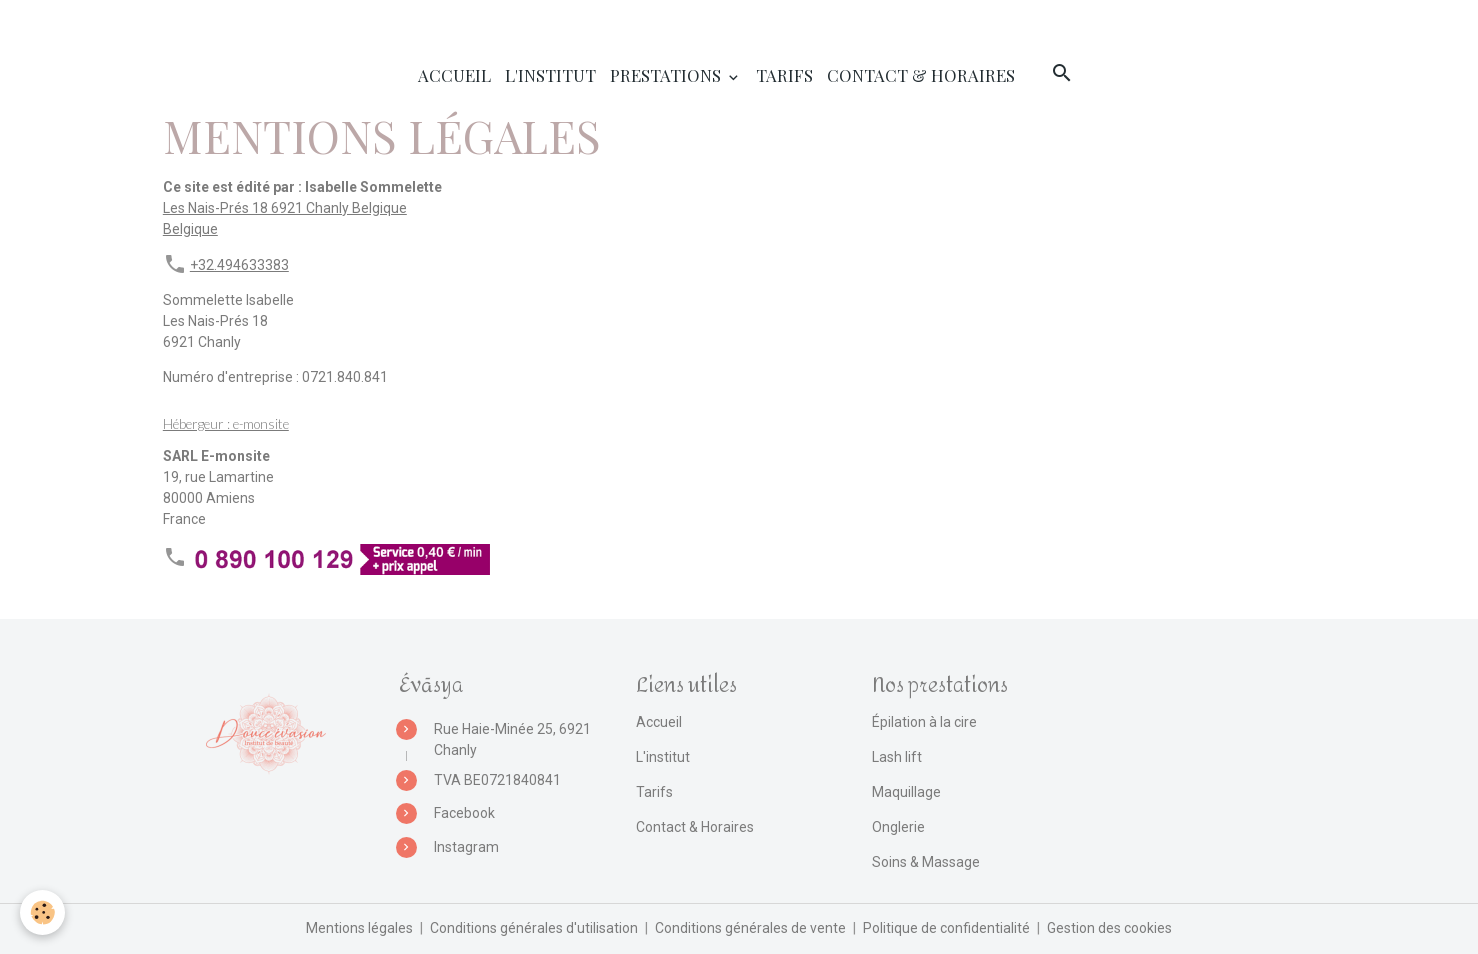  Describe the element at coordinates (42, 912) in the screenshot. I see `[Cookies]` at that location.